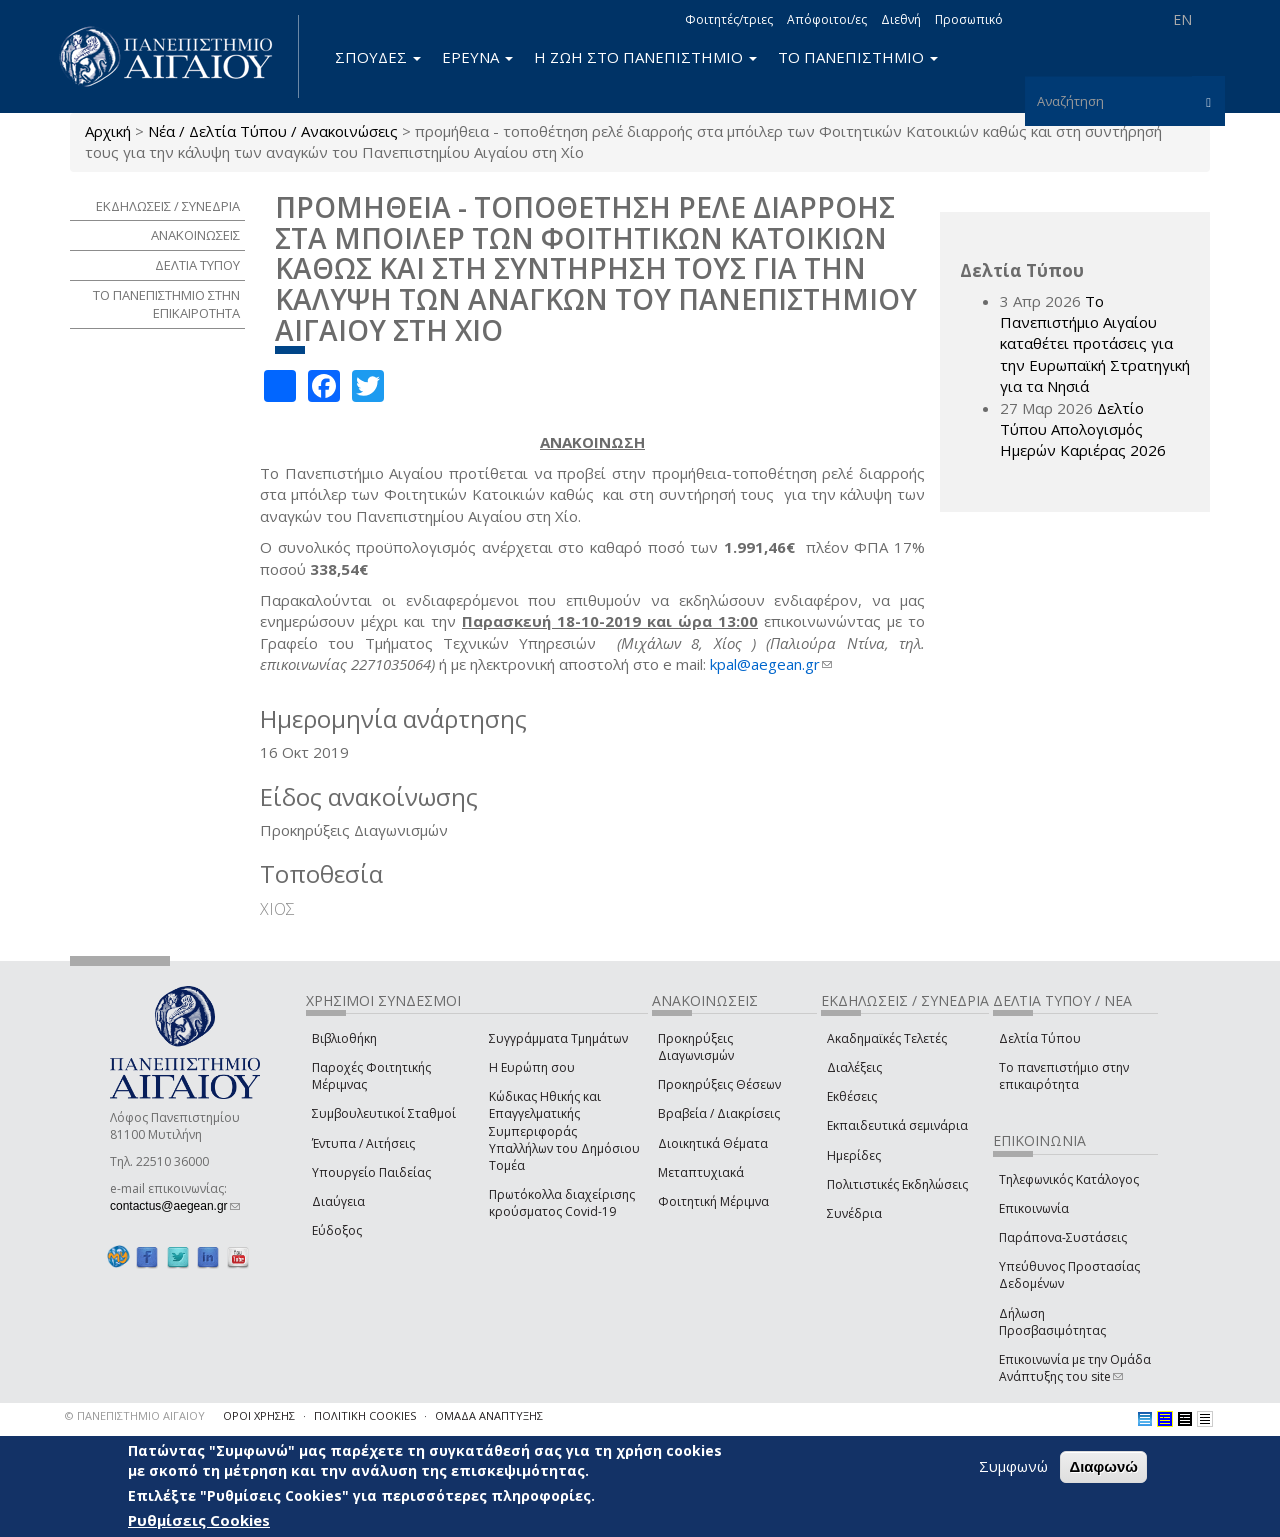  Describe the element at coordinates (701, 1172) in the screenshot. I see `Μεταπτυχιακά` at that location.